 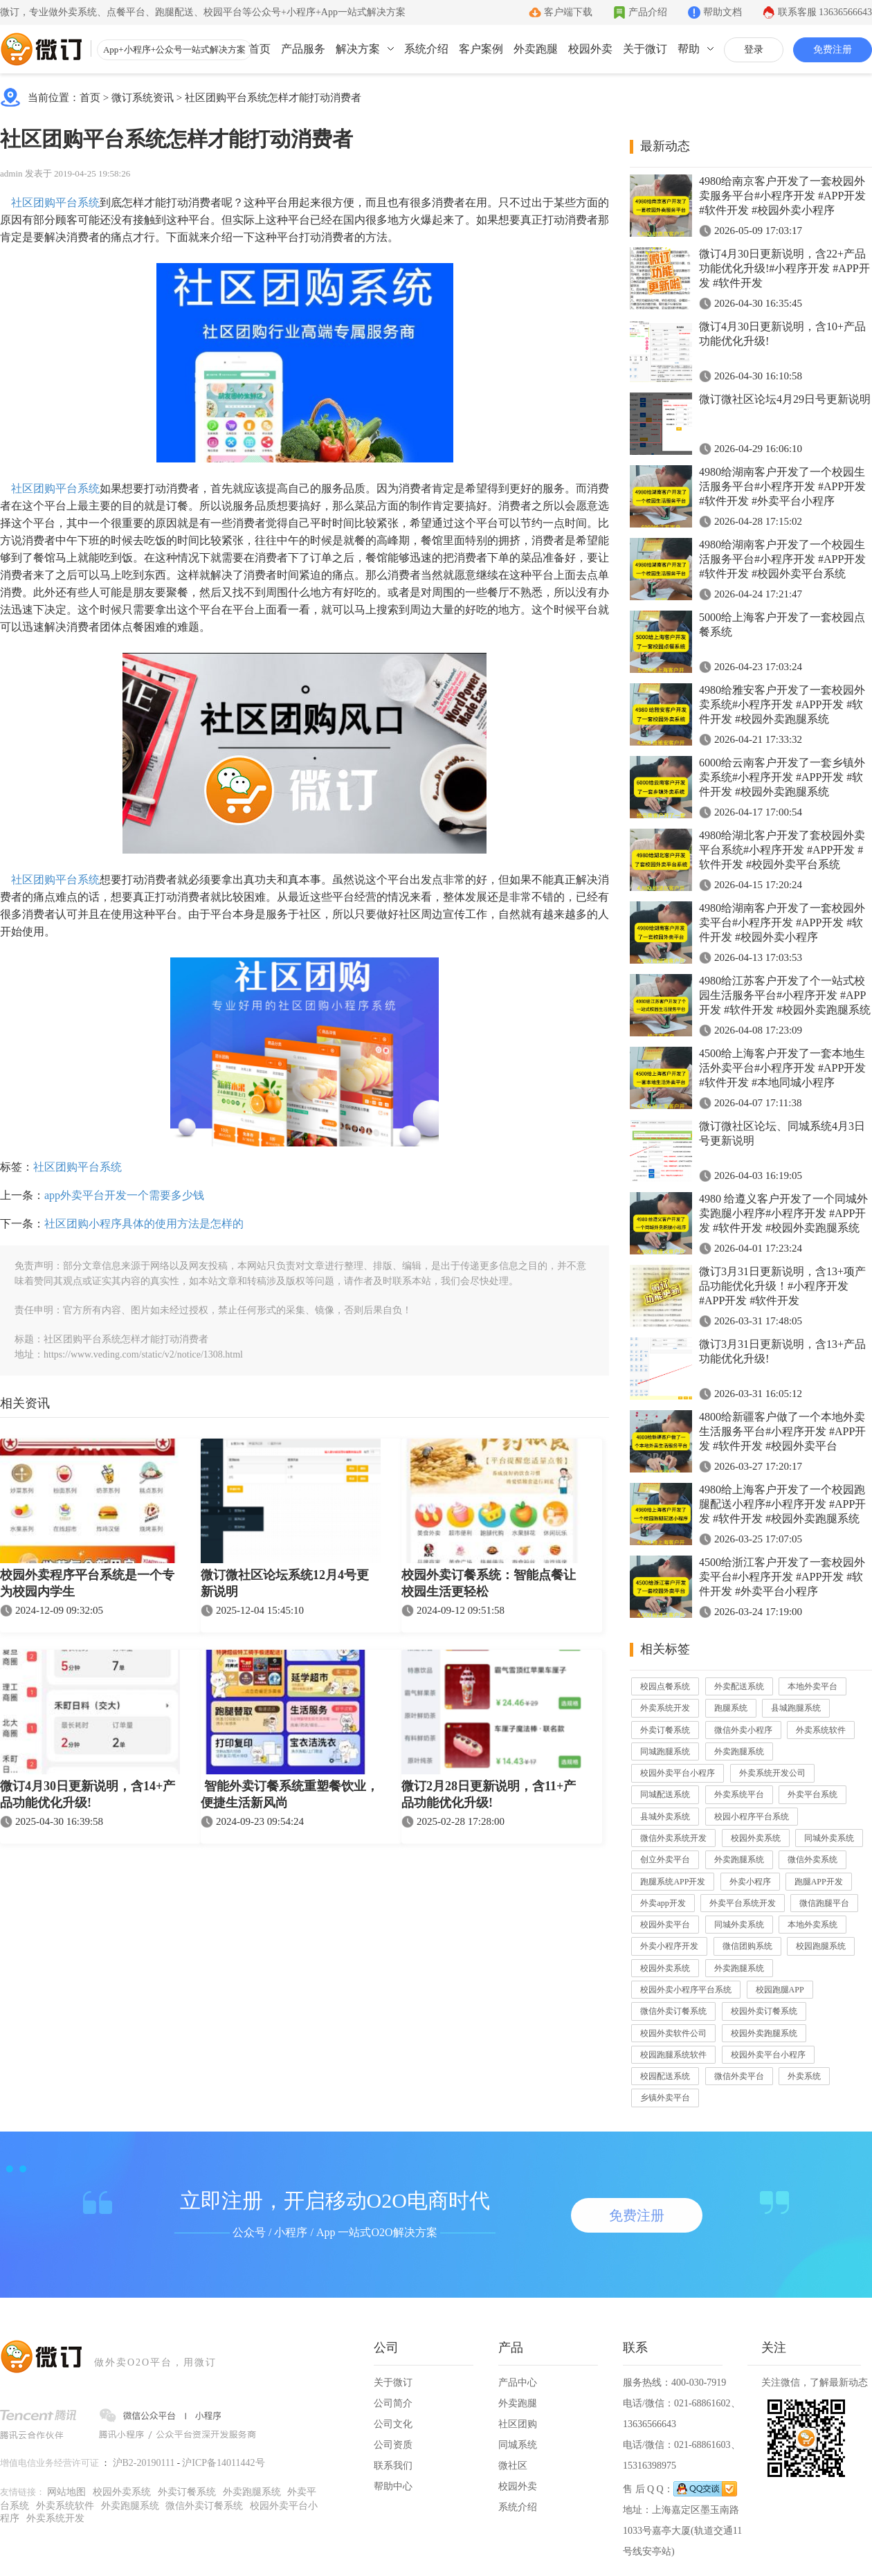 What do you see at coordinates (665, 1859) in the screenshot?
I see `创立外卖平台` at bounding box center [665, 1859].